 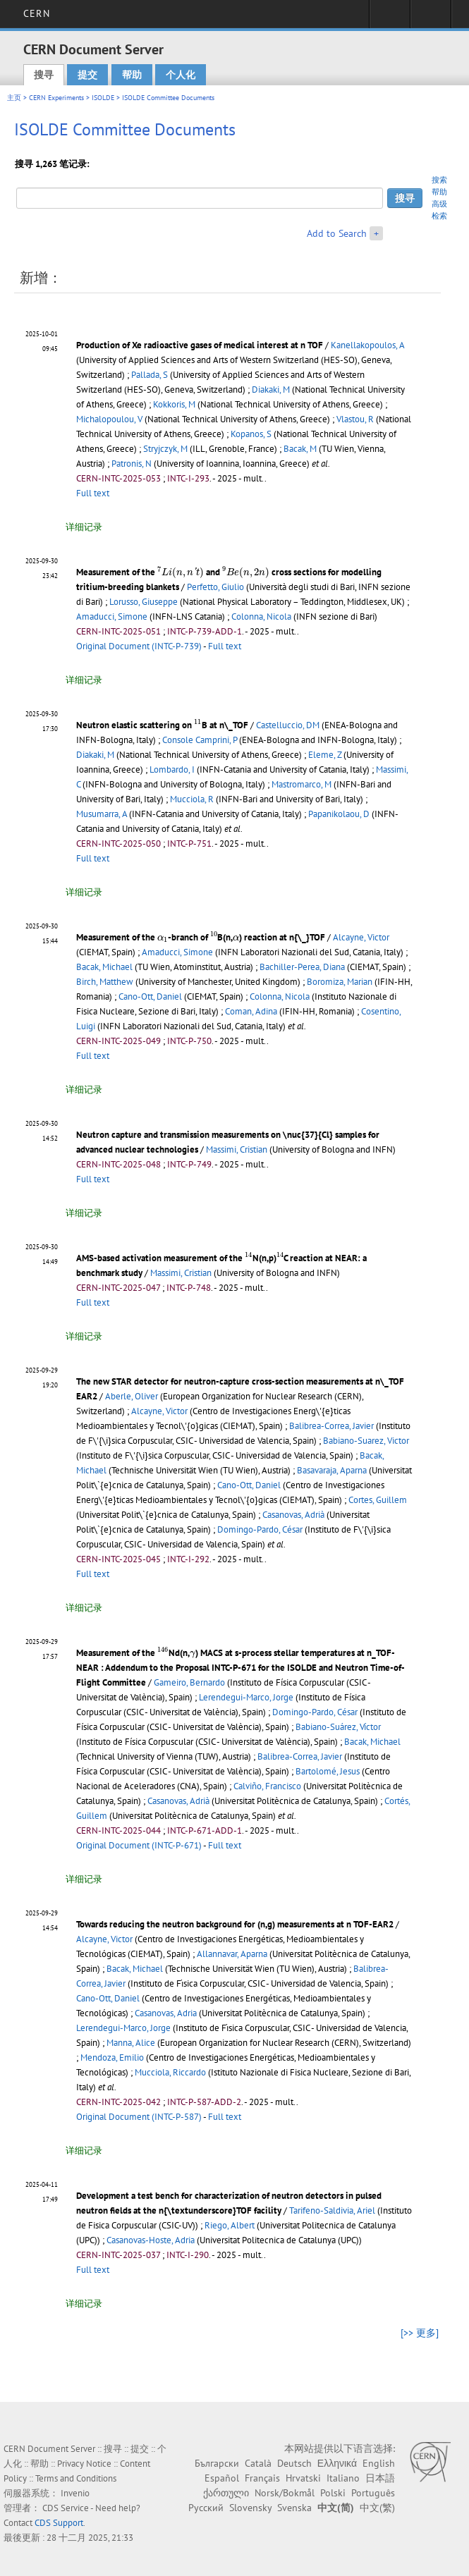 I want to click on Mucciola, R, so click(x=192, y=799).